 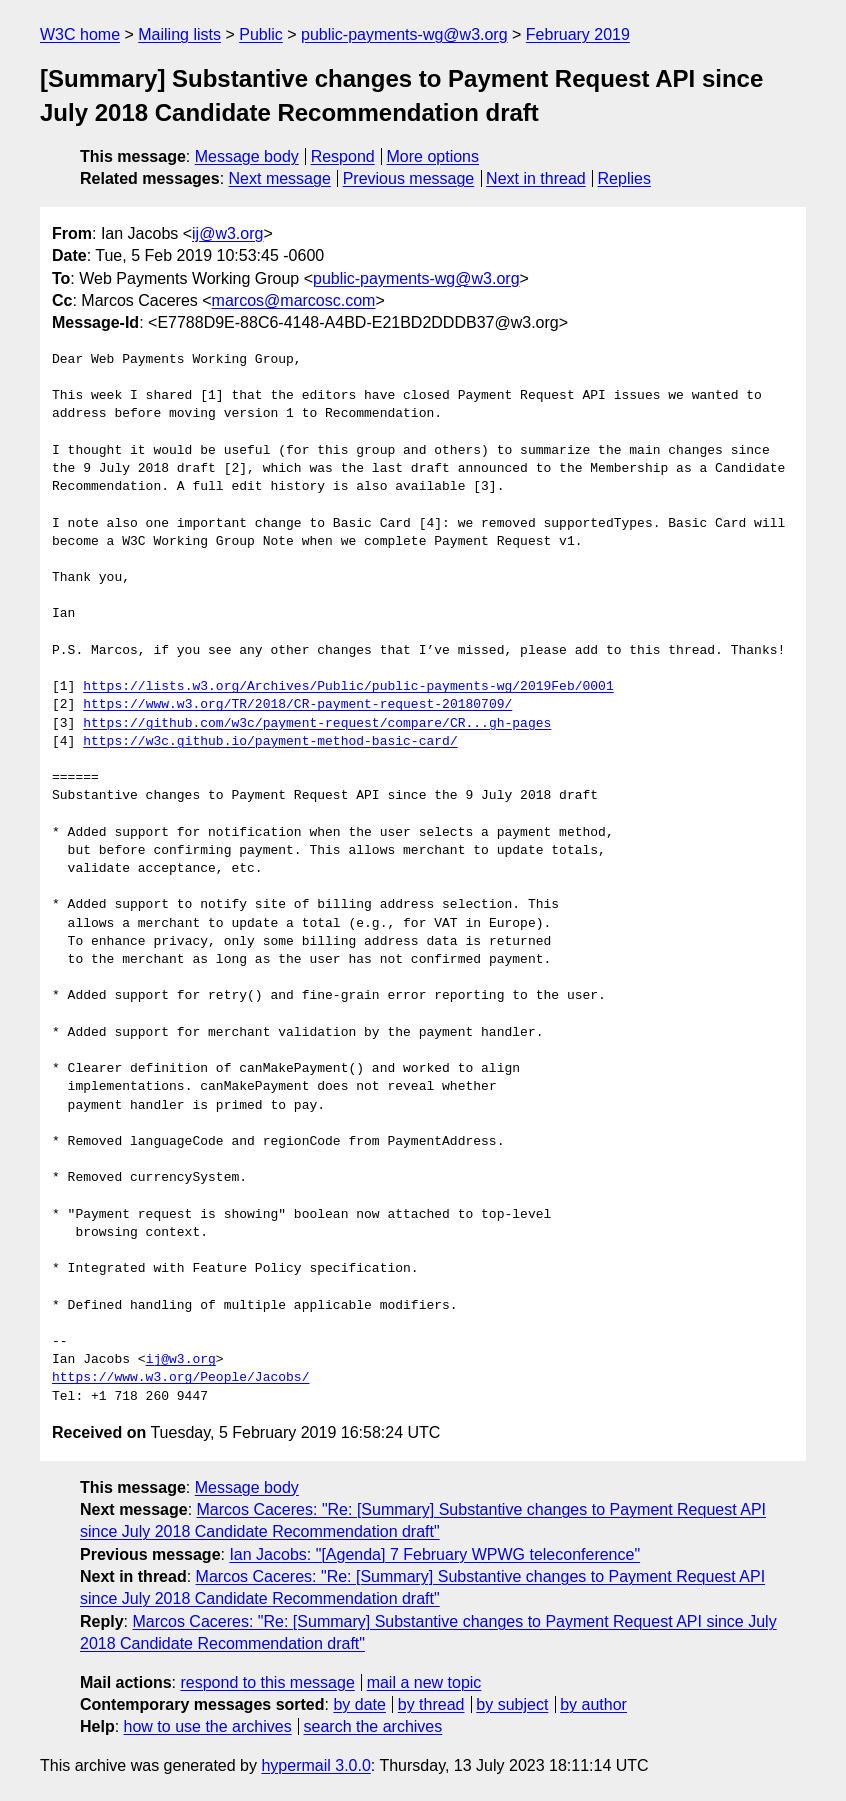 What do you see at coordinates (247, 156) in the screenshot?
I see `Message body` at bounding box center [247, 156].